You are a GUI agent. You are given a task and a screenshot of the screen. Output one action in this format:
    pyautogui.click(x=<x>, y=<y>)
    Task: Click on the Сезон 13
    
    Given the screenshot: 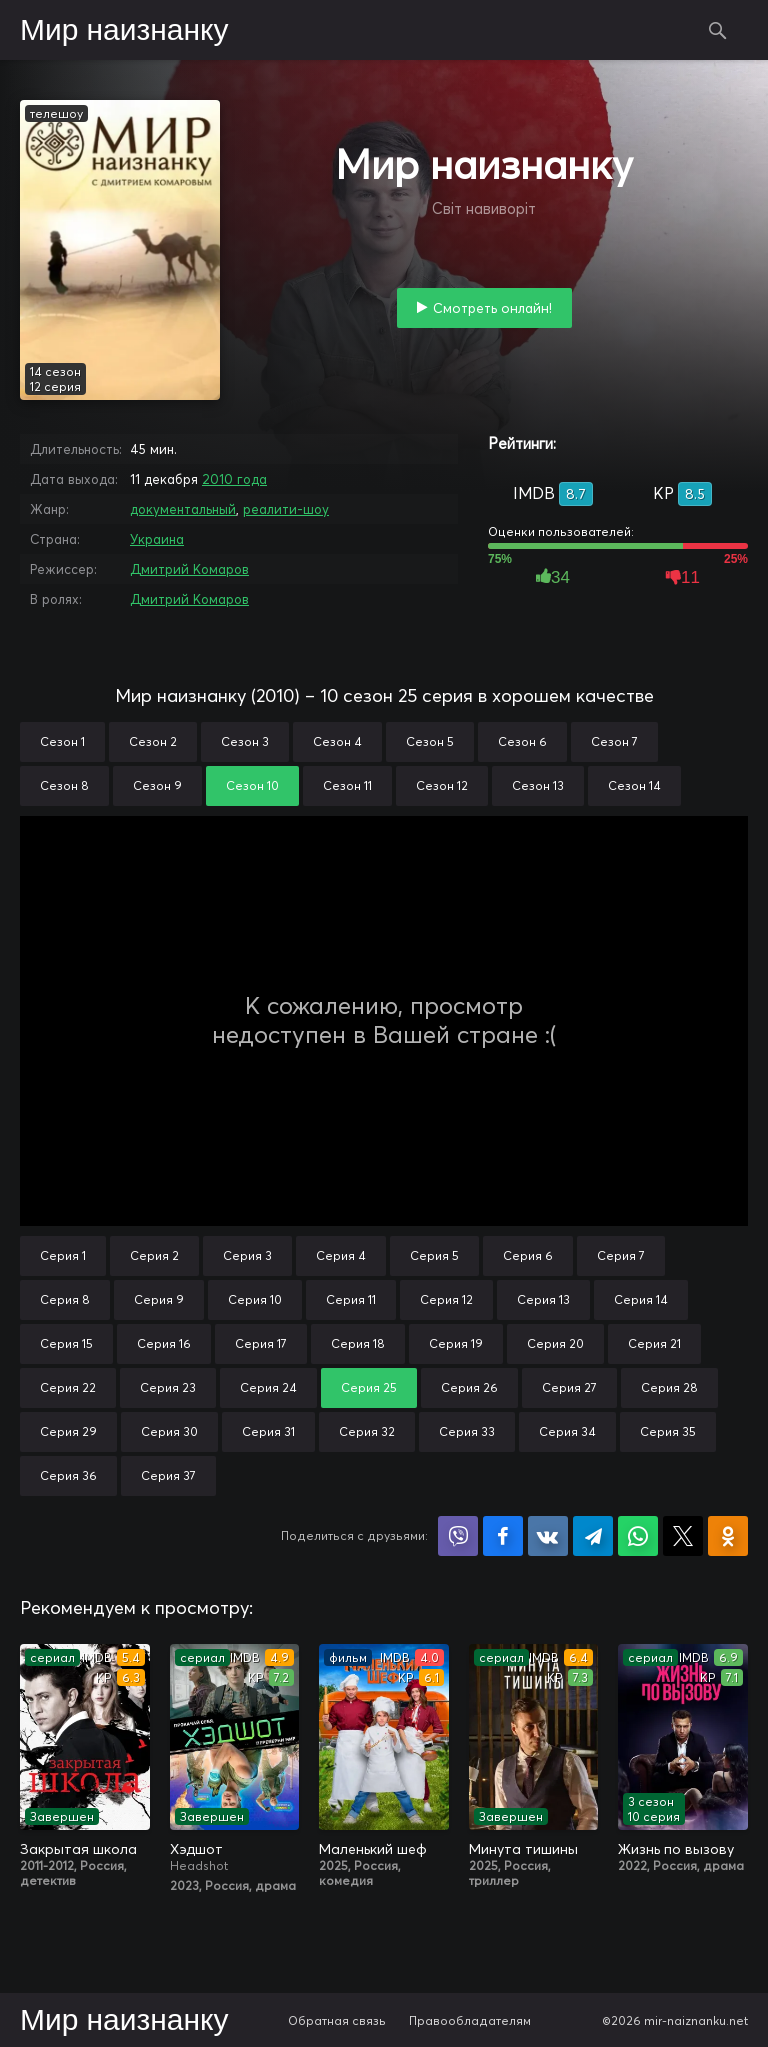 What is the action you would take?
    pyautogui.click(x=538, y=785)
    